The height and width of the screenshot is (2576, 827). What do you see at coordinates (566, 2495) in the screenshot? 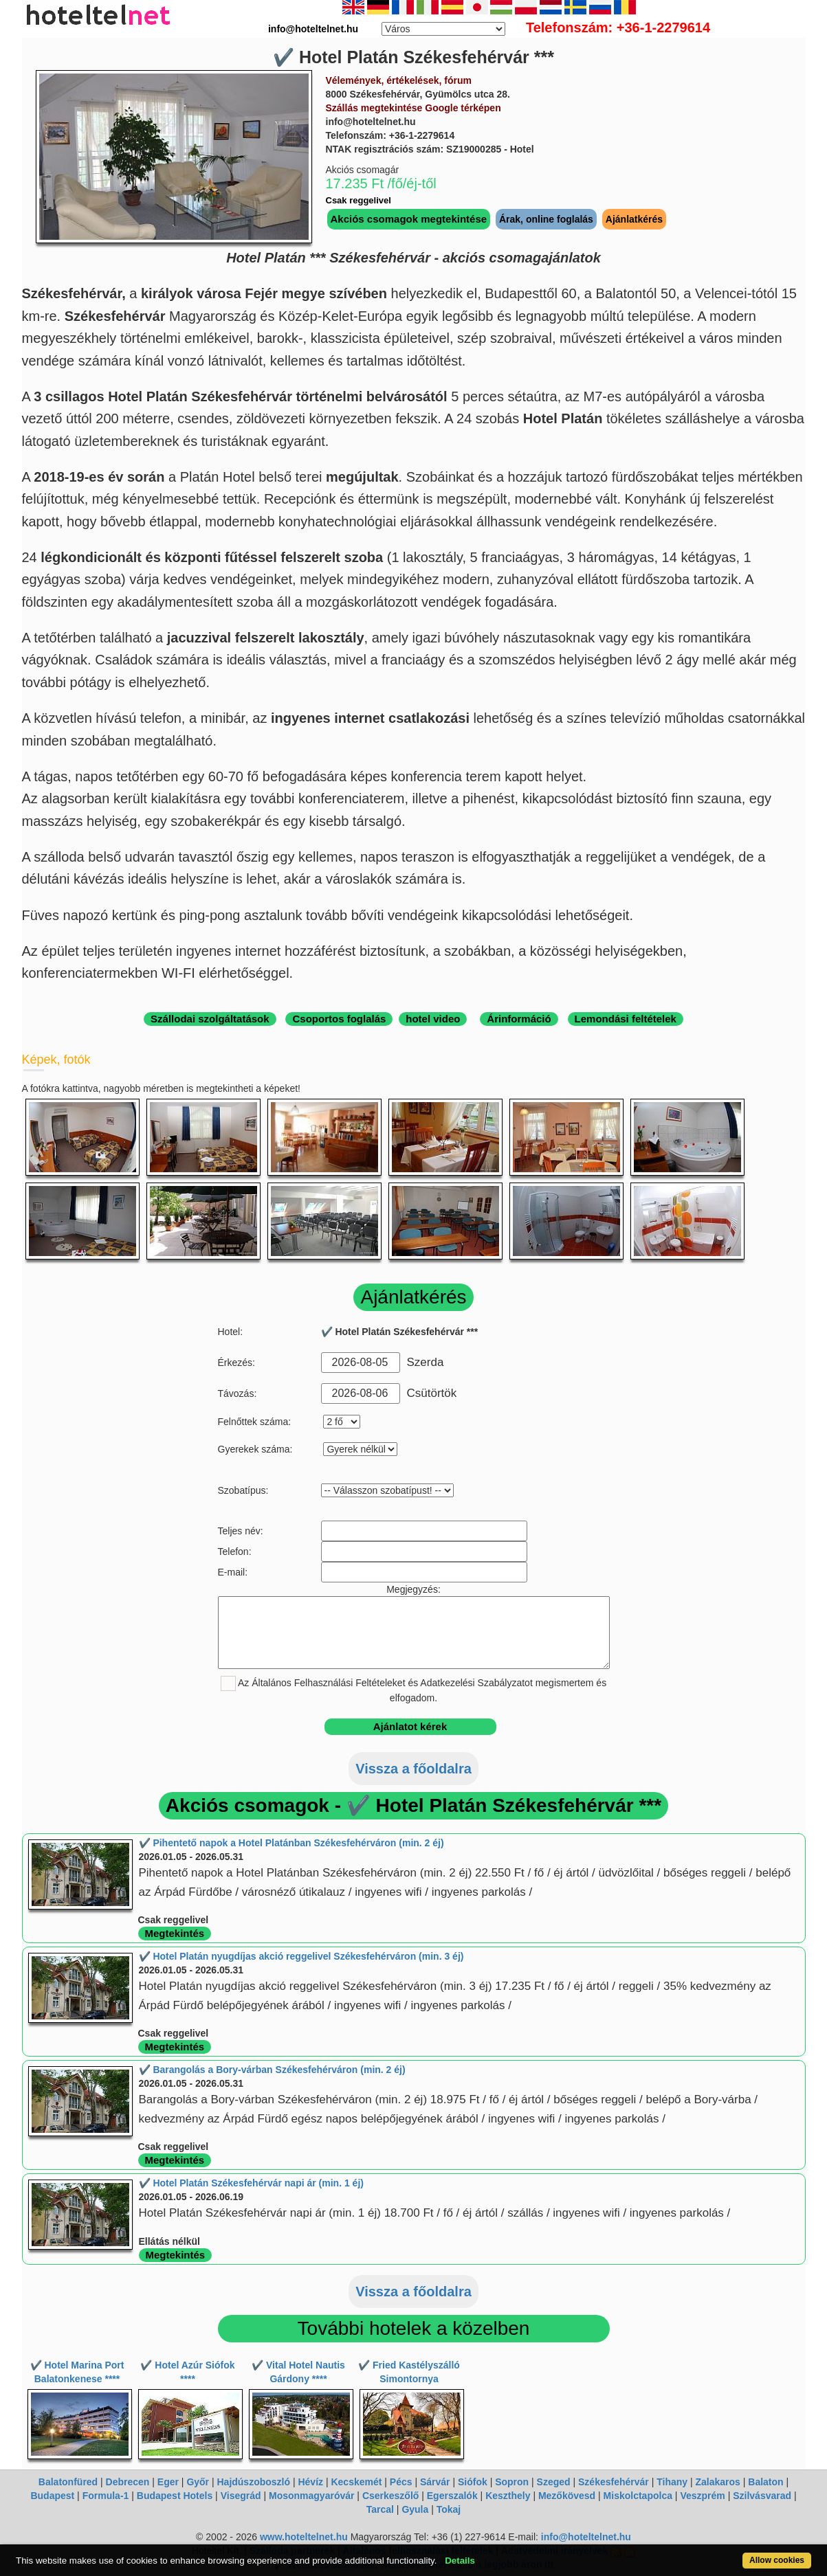
I see `Mezőkövesd` at bounding box center [566, 2495].